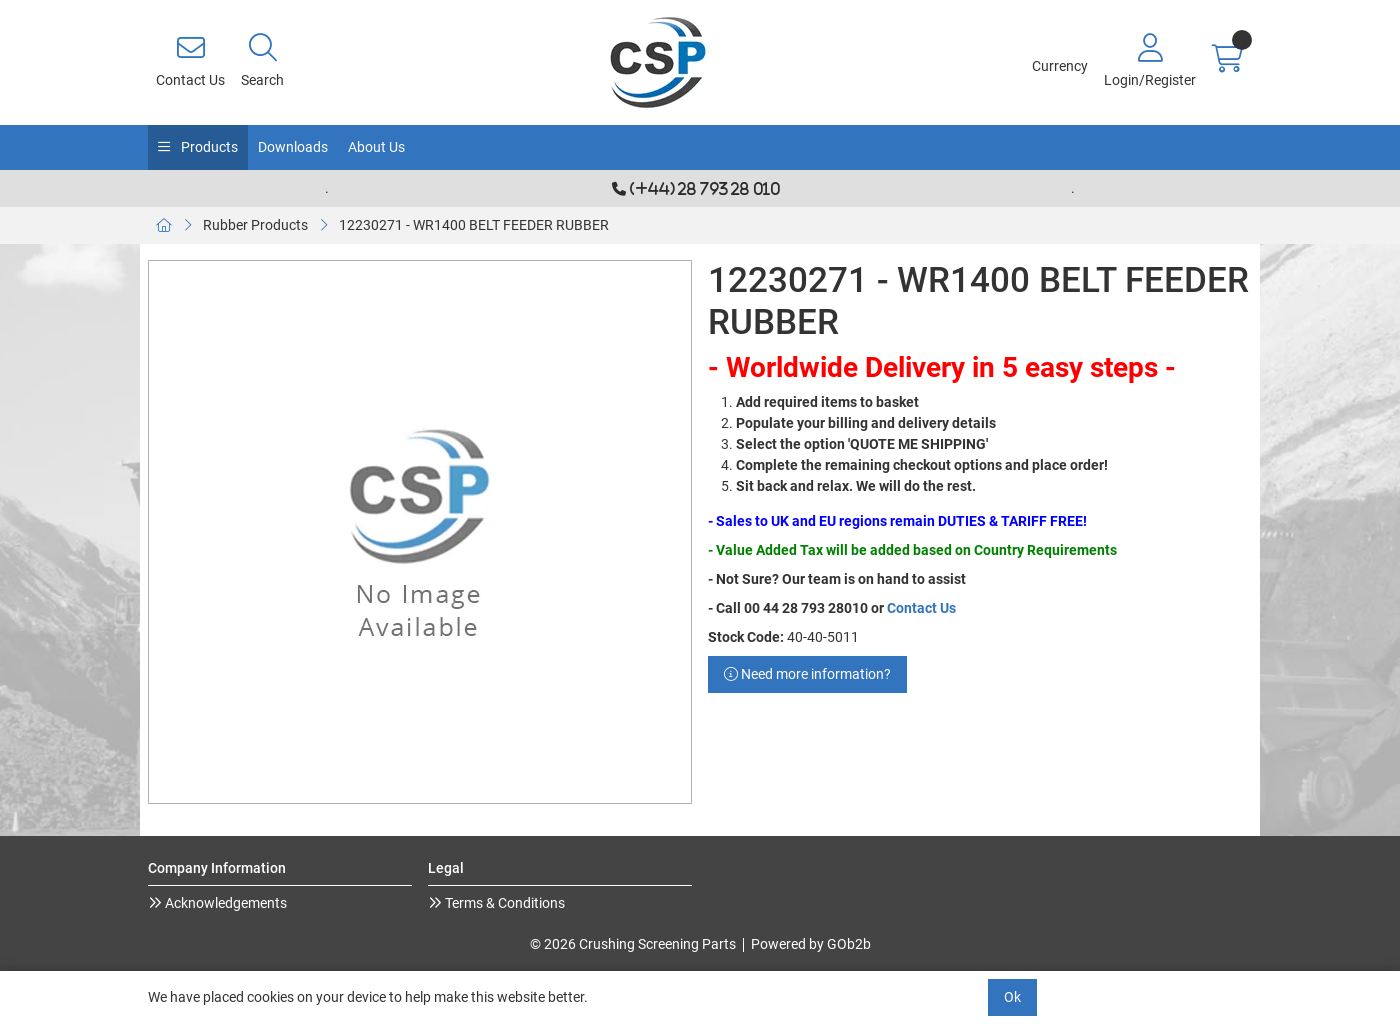 Image resolution: width=1400 pixels, height=1024 pixels. Describe the element at coordinates (1012, 997) in the screenshot. I see `Ok` at that location.